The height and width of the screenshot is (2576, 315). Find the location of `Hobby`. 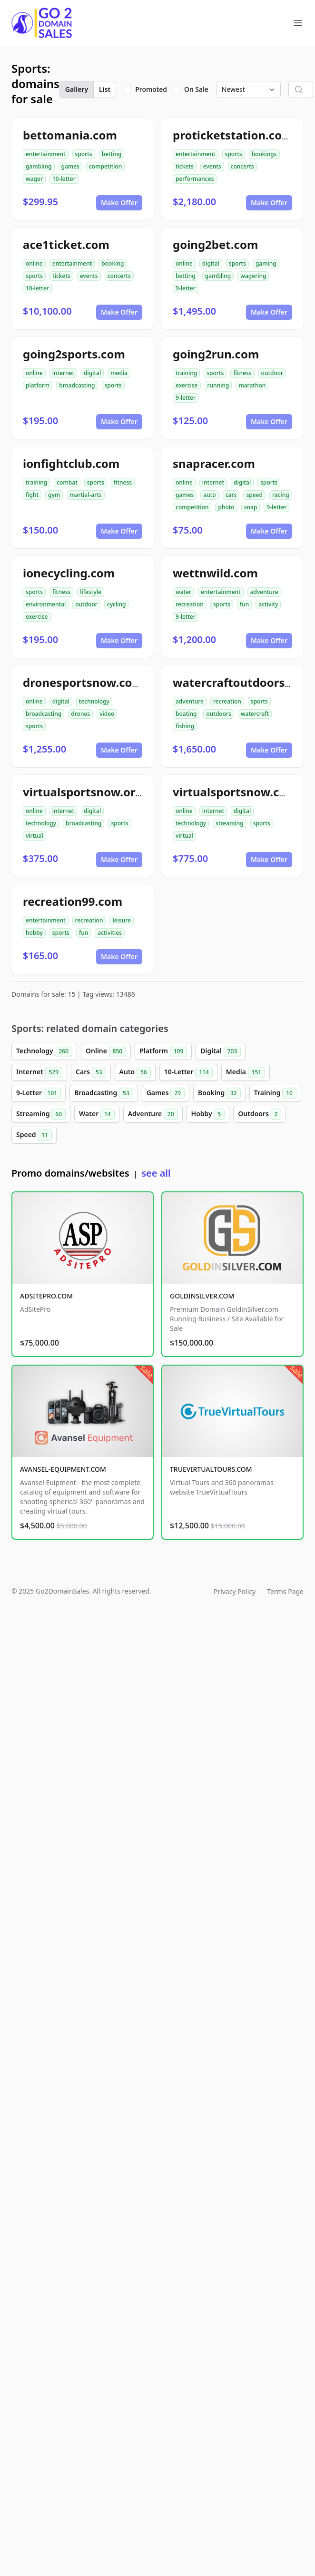

Hobby is located at coordinates (208, 1114).